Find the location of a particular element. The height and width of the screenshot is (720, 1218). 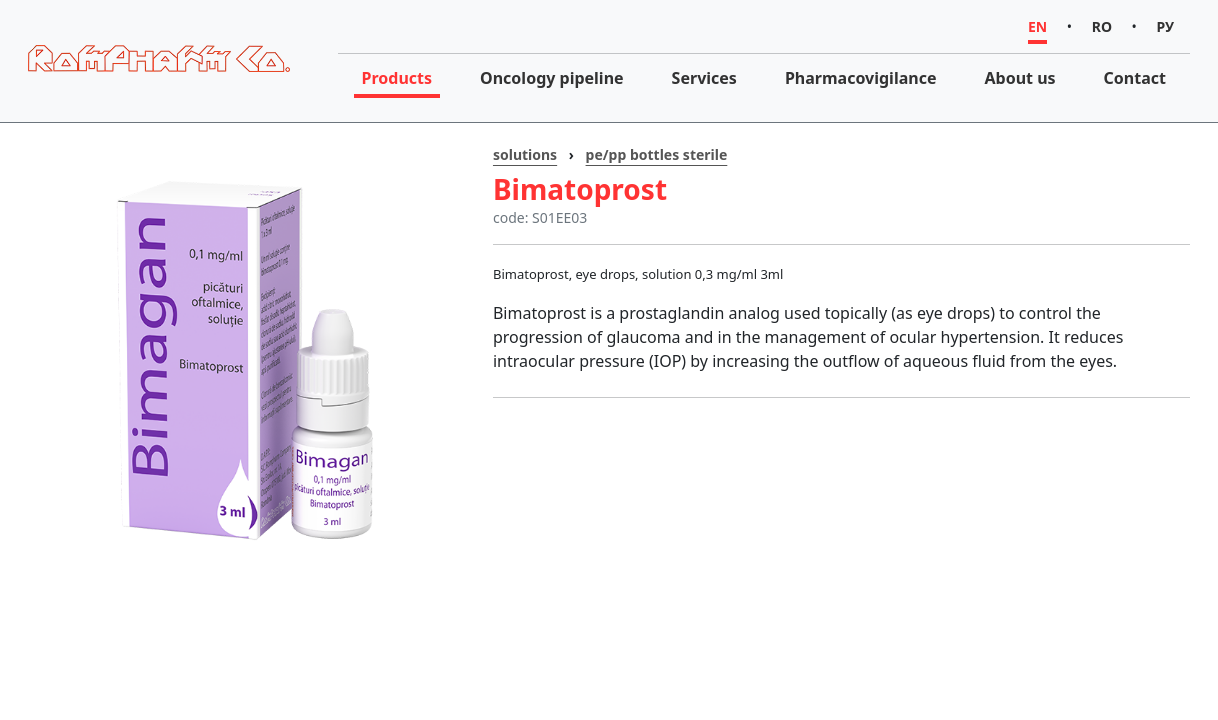

EN is located at coordinates (1037, 26).